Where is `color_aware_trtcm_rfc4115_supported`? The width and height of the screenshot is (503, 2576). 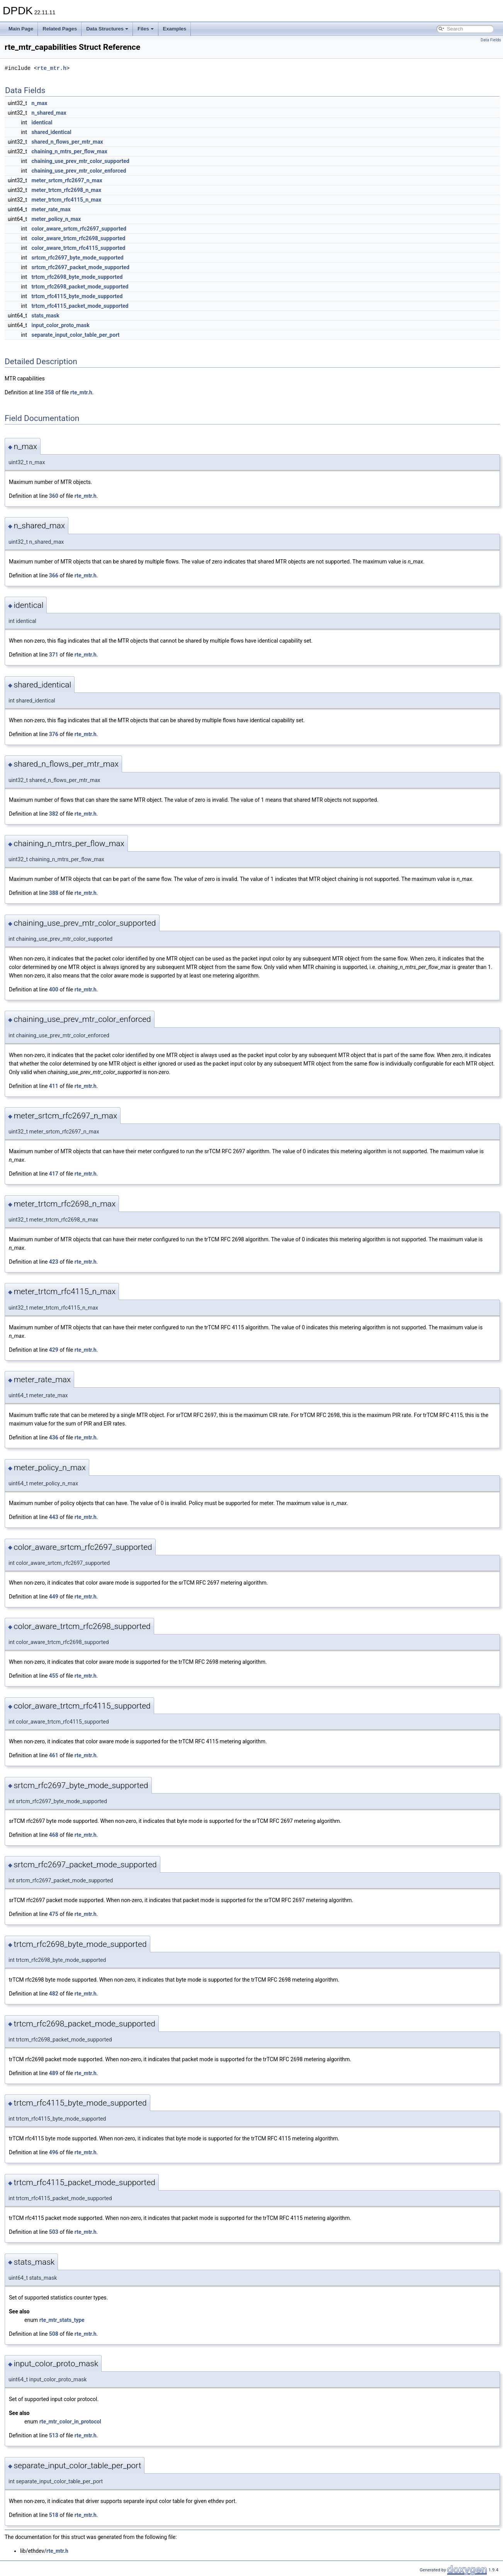 color_aware_trtcm_rfc4115_supported is located at coordinates (79, 248).